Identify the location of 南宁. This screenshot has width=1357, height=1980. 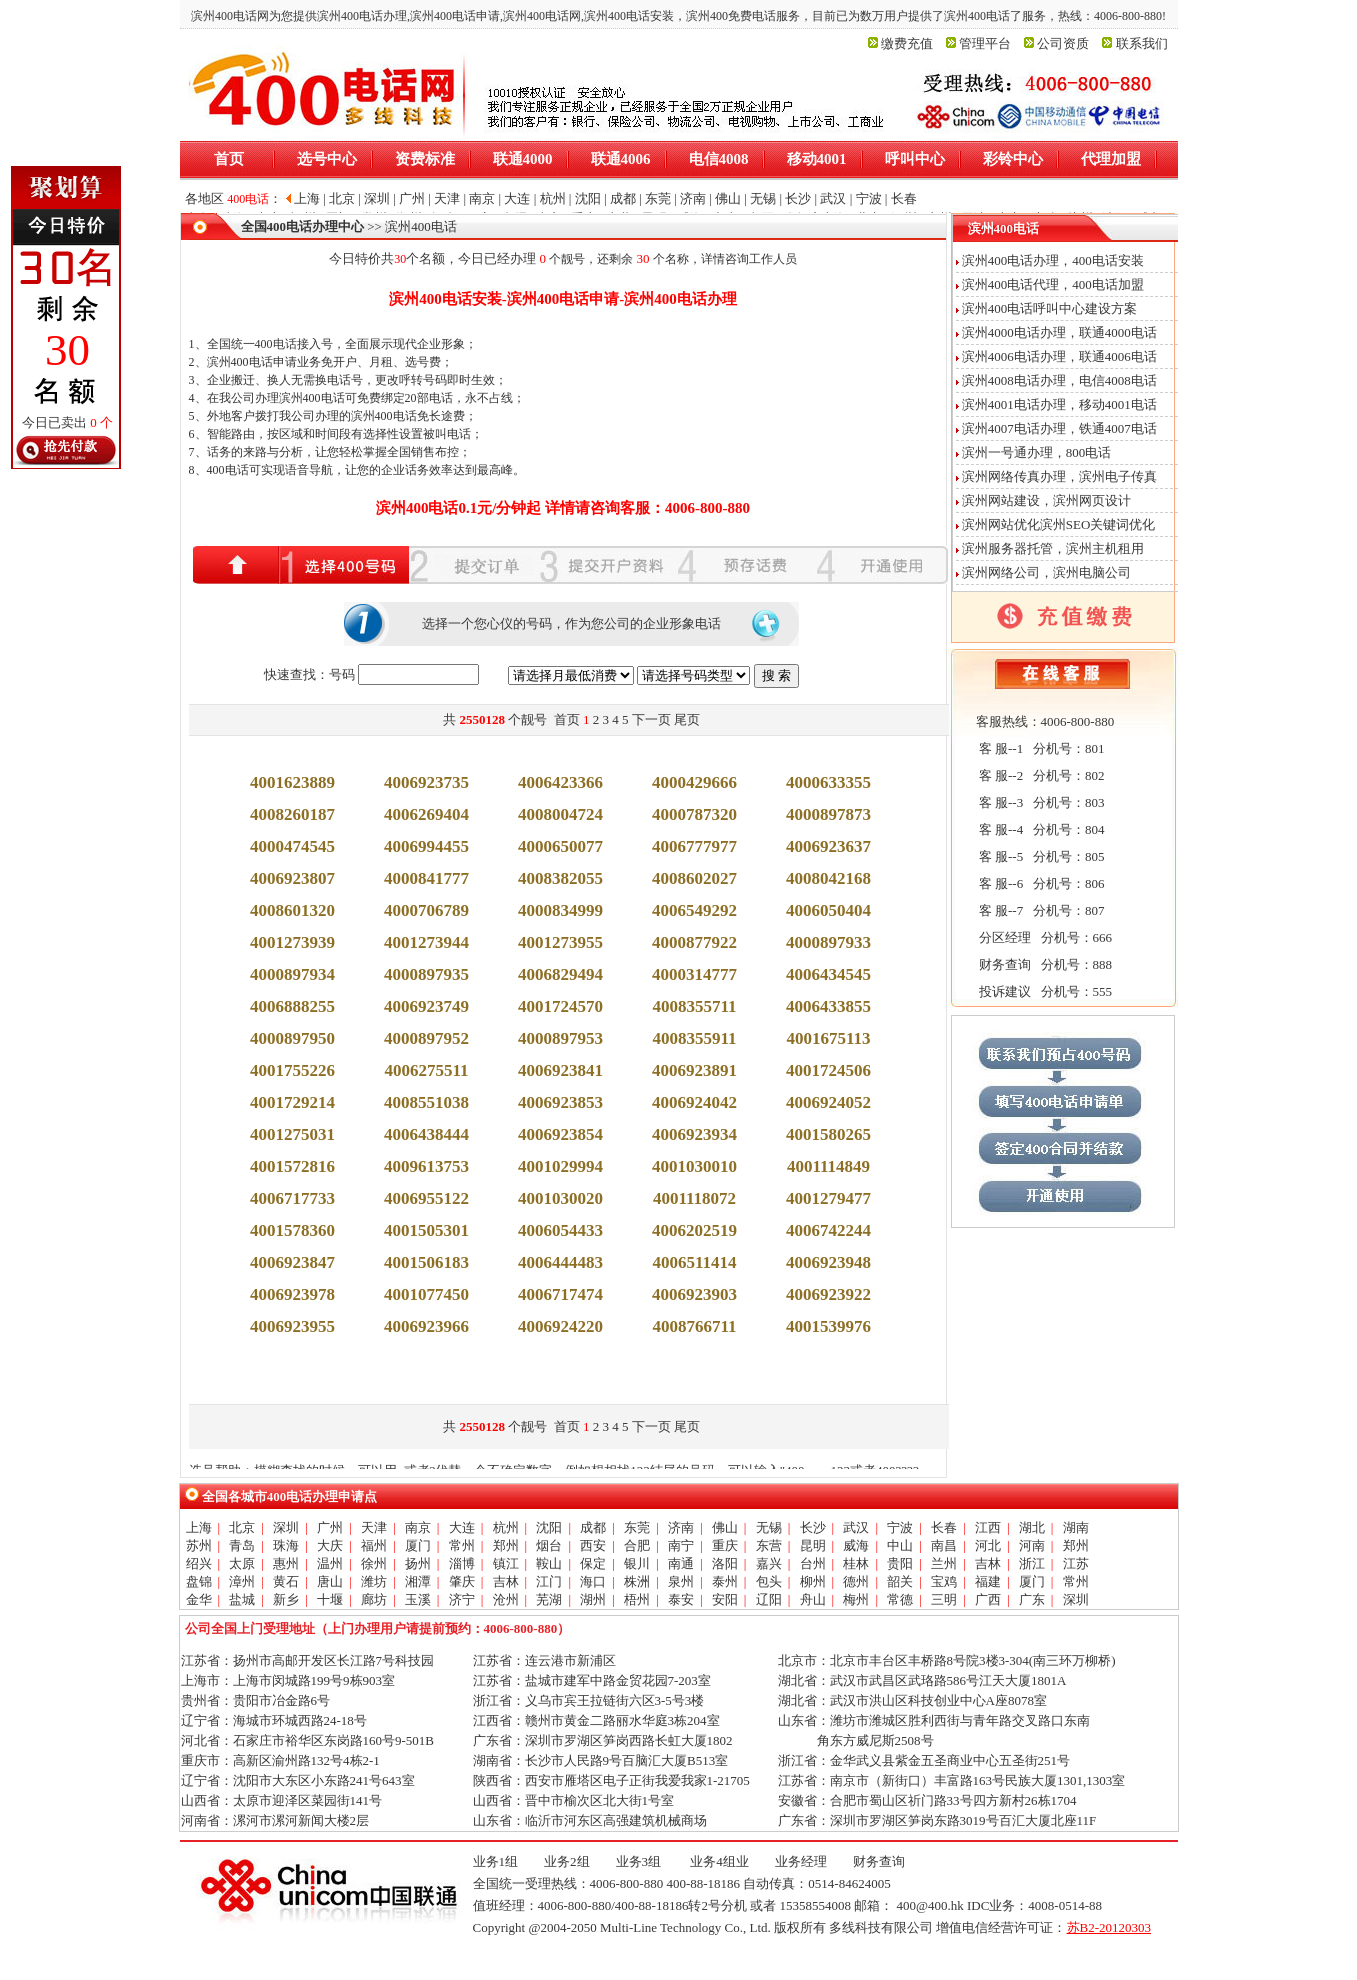
(681, 1545).